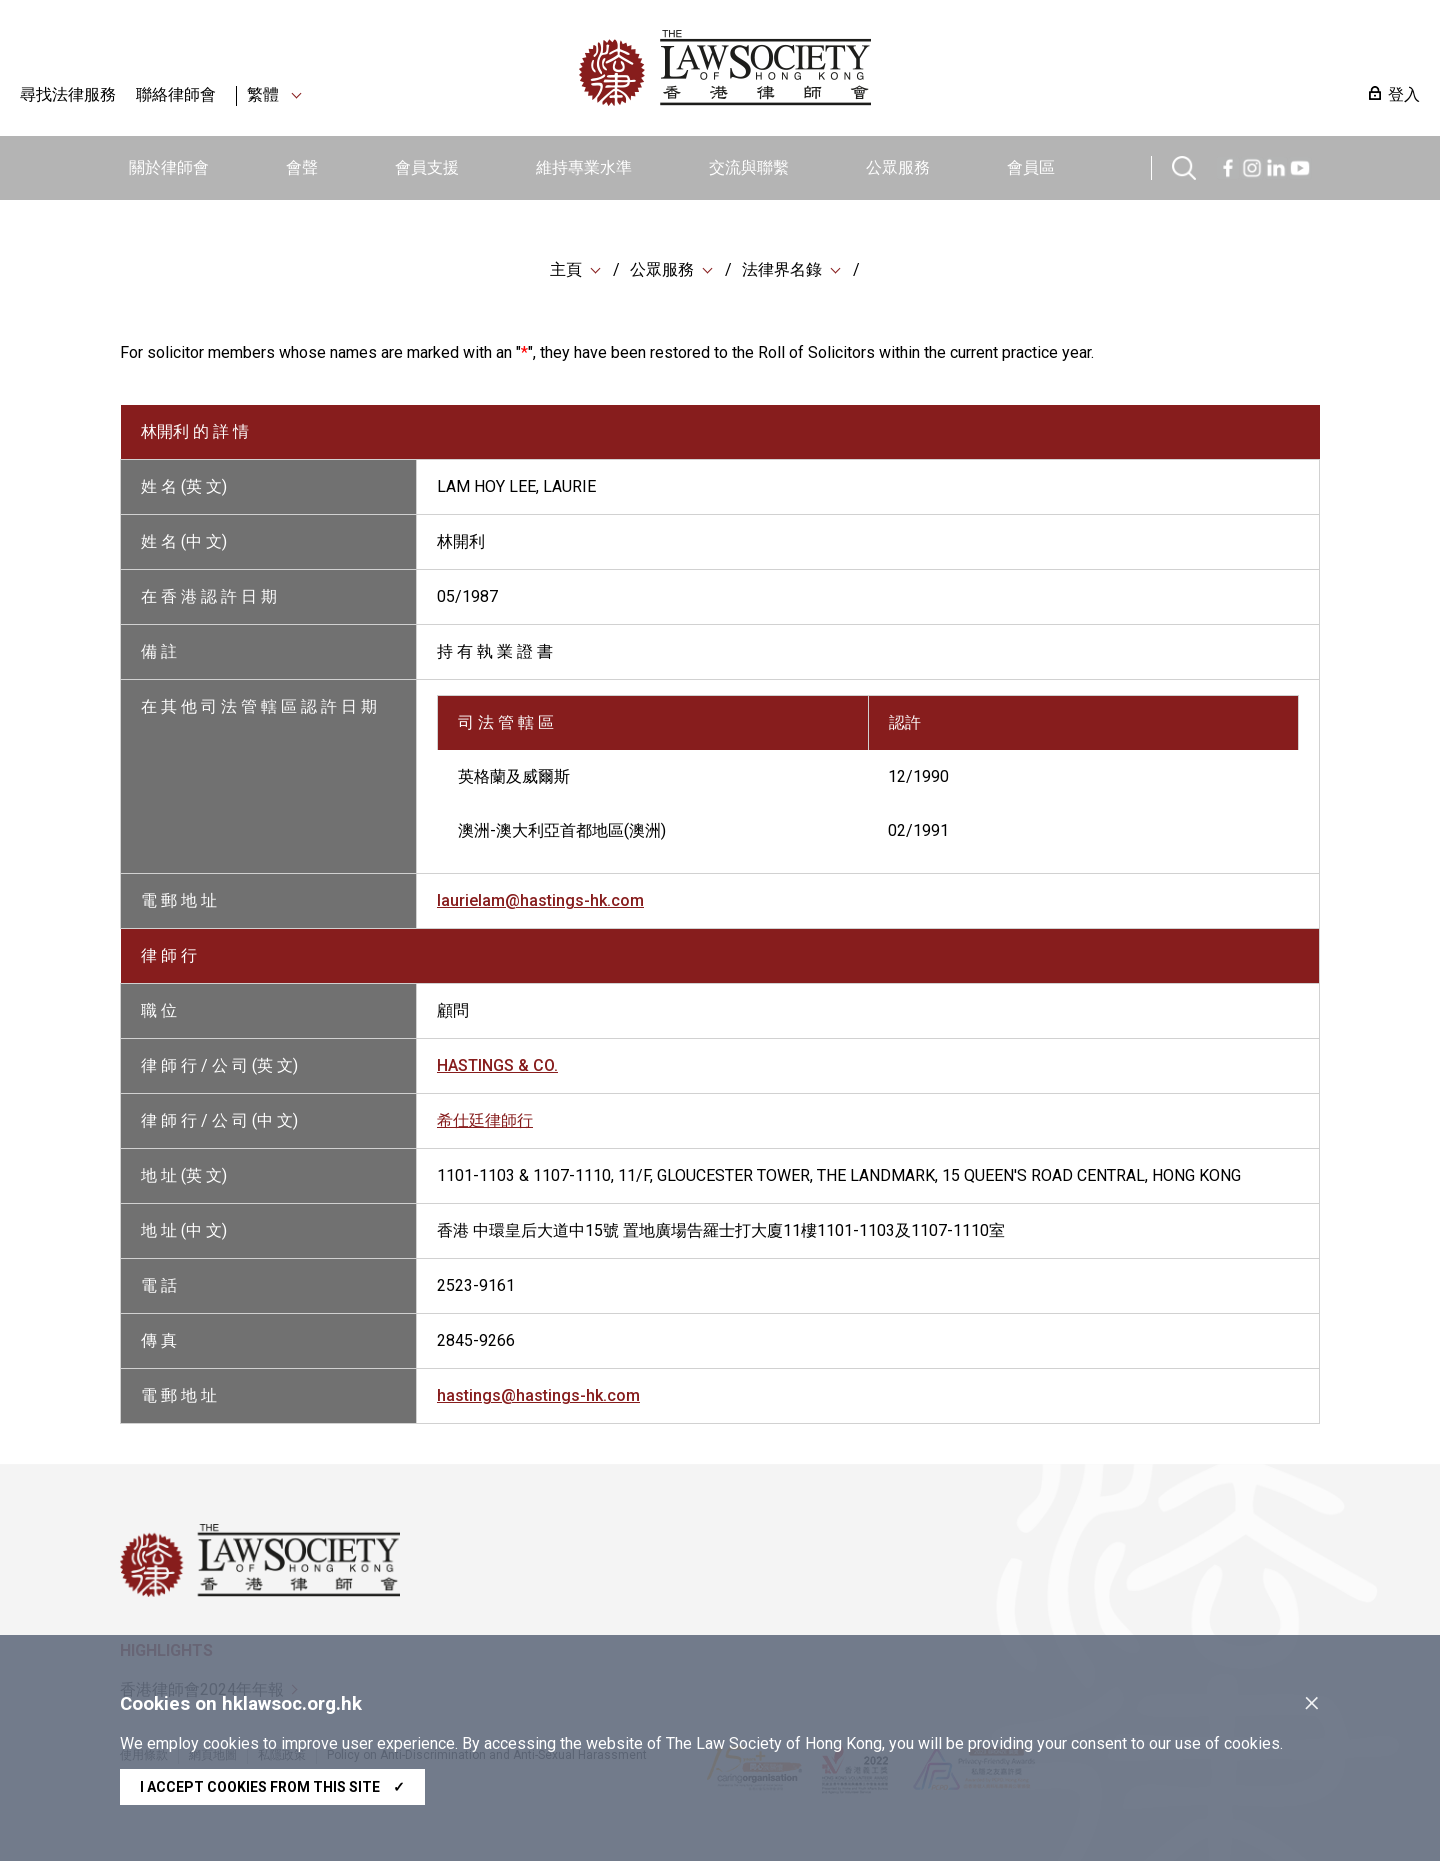 The image size is (1440, 1861). I want to click on HASTINGS & CO., so click(497, 1065).